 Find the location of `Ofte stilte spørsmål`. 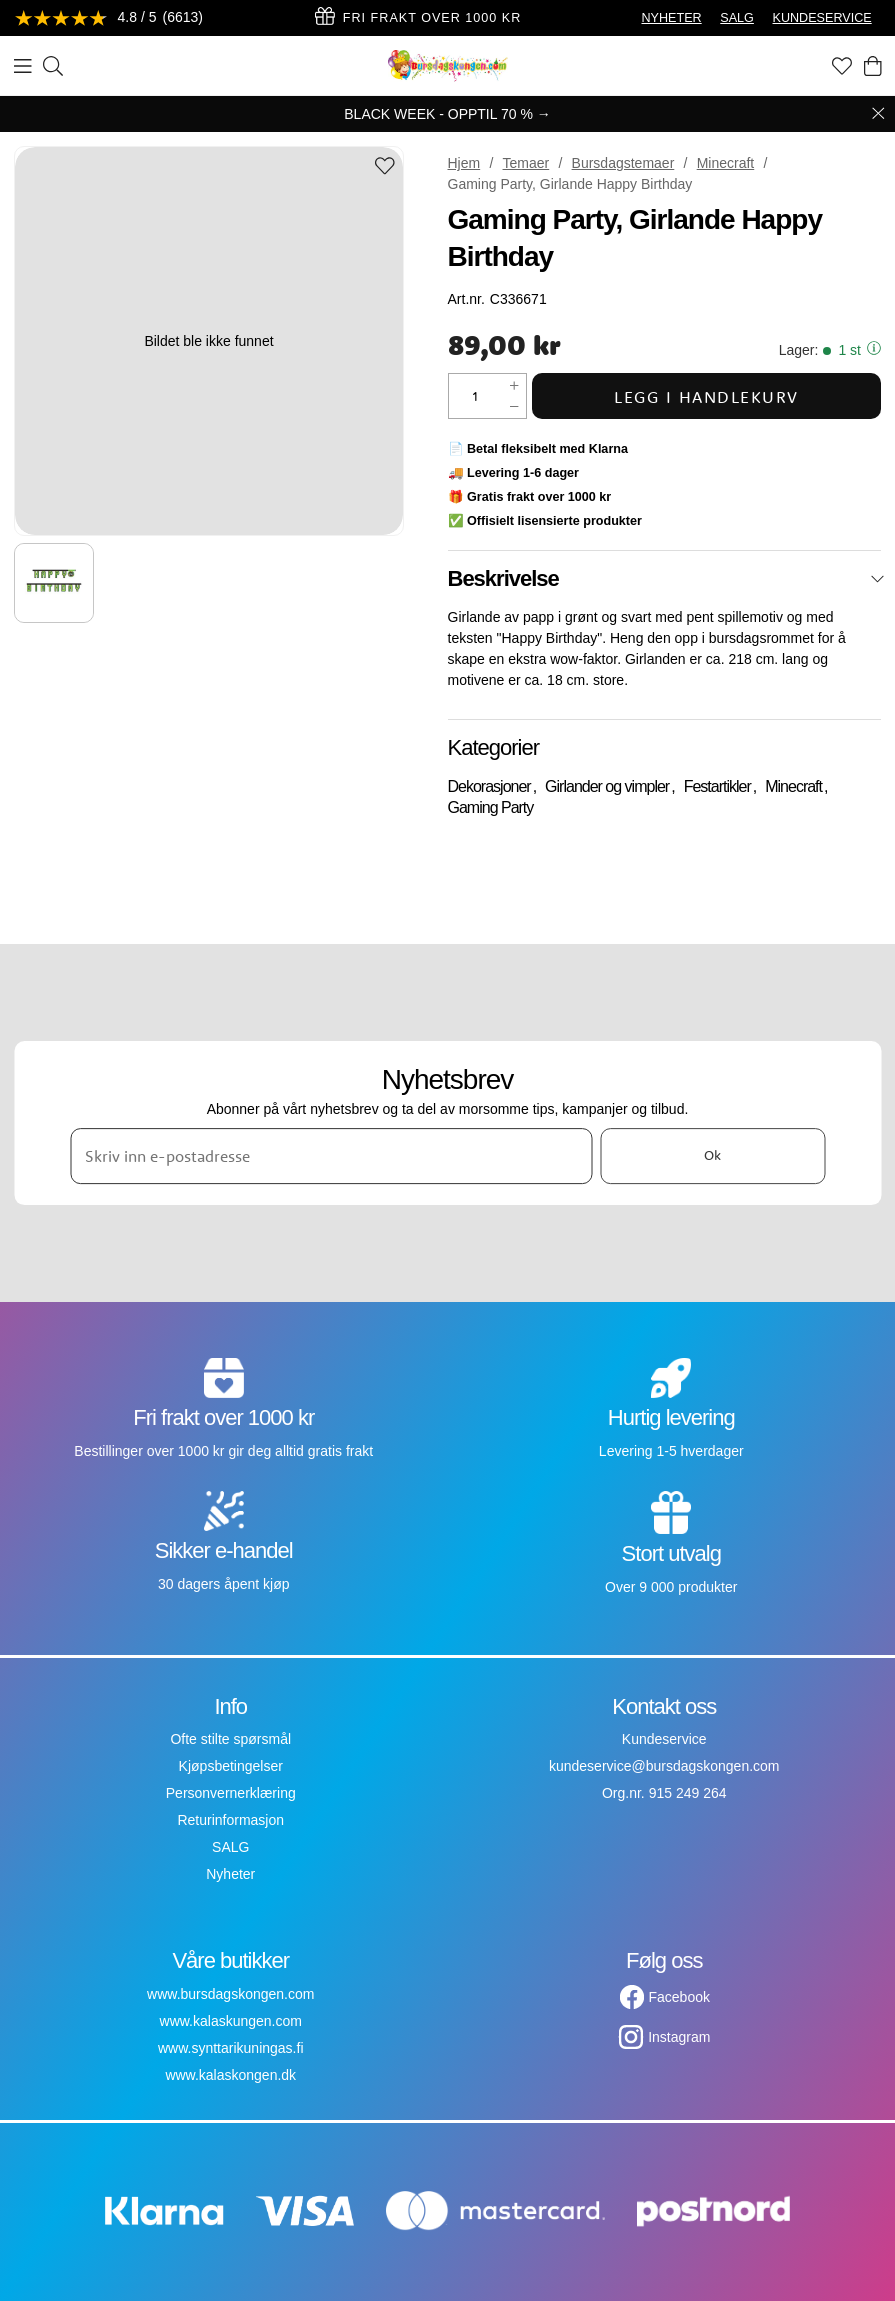

Ofte stilte spørsmål is located at coordinates (230, 1739).